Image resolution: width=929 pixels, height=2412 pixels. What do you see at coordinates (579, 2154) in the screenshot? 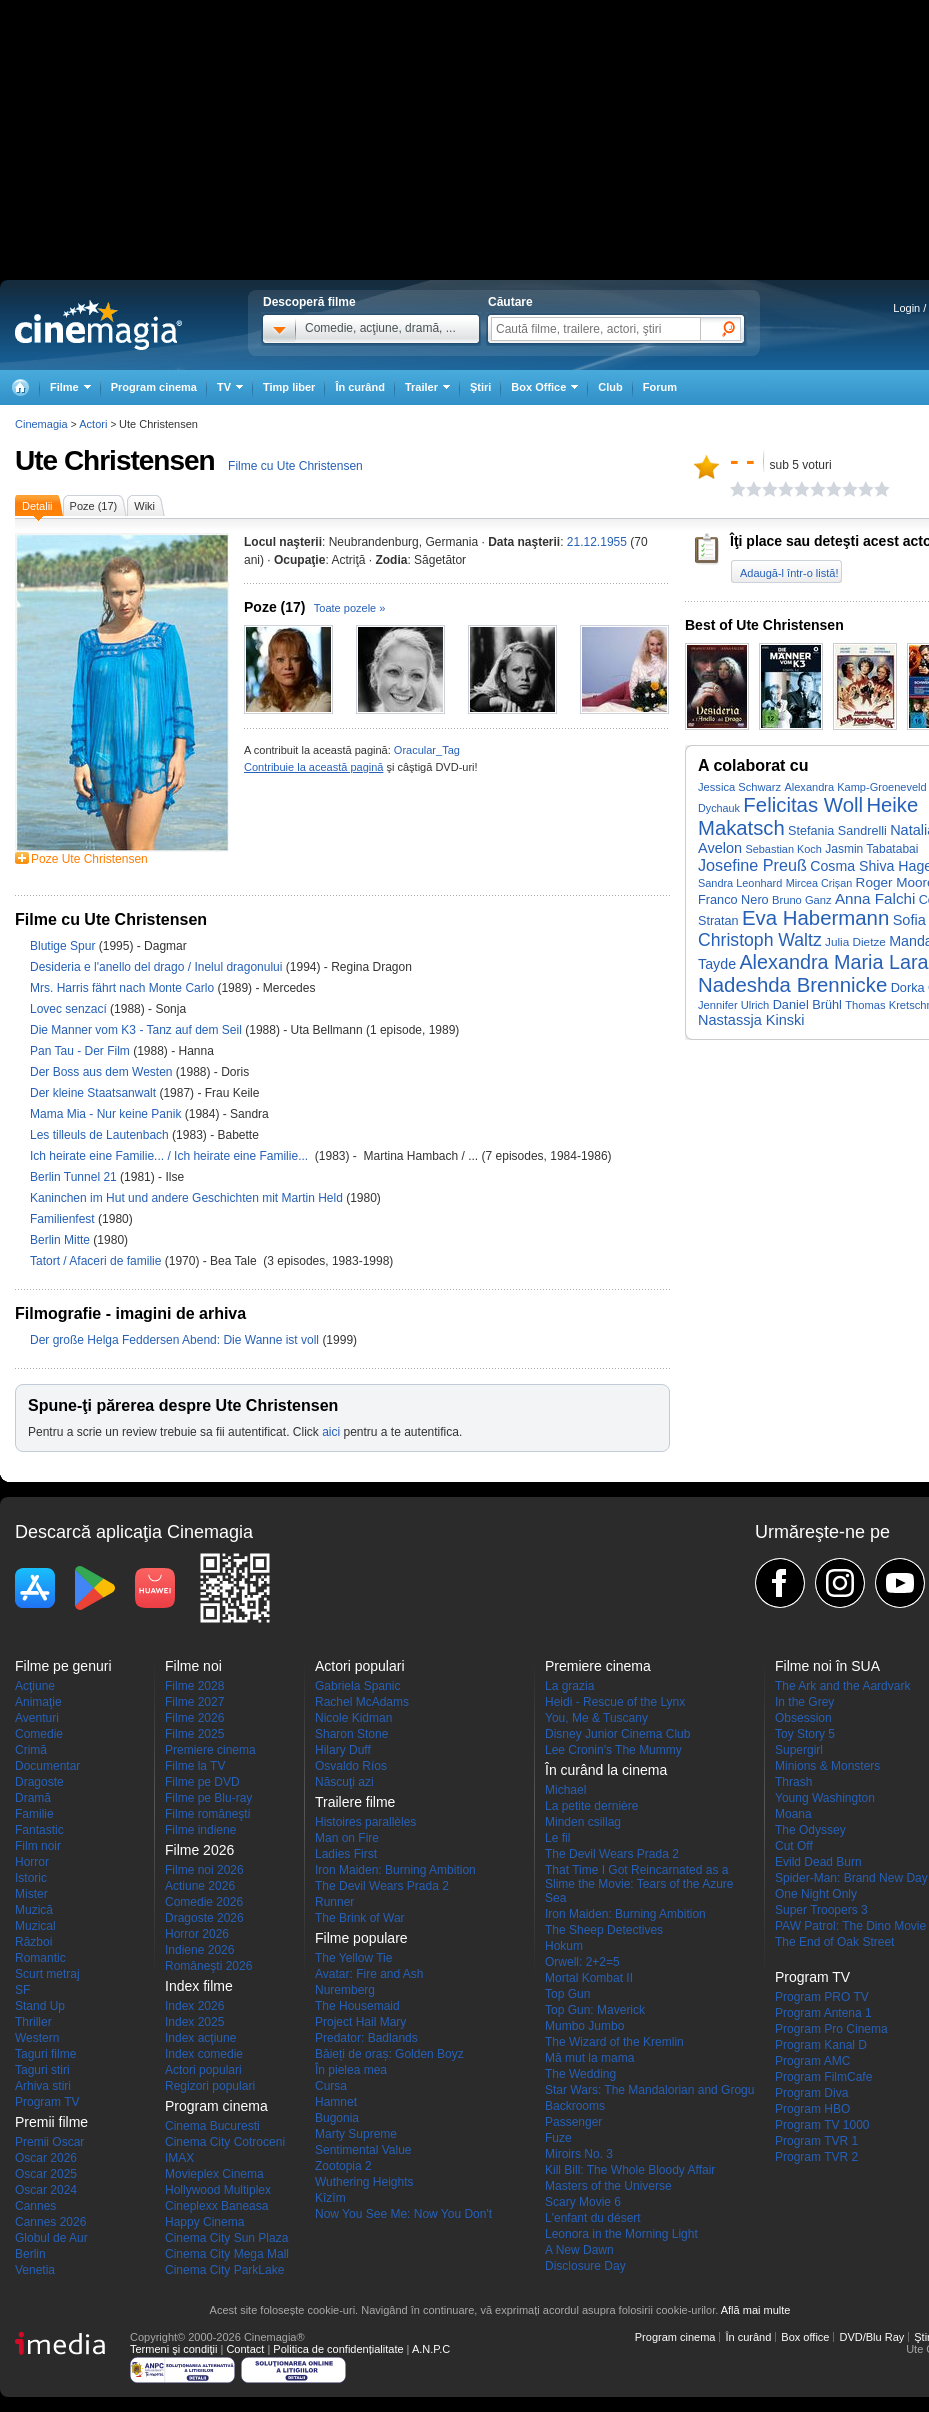
I see `Miroirs No. 3` at bounding box center [579, 2154].